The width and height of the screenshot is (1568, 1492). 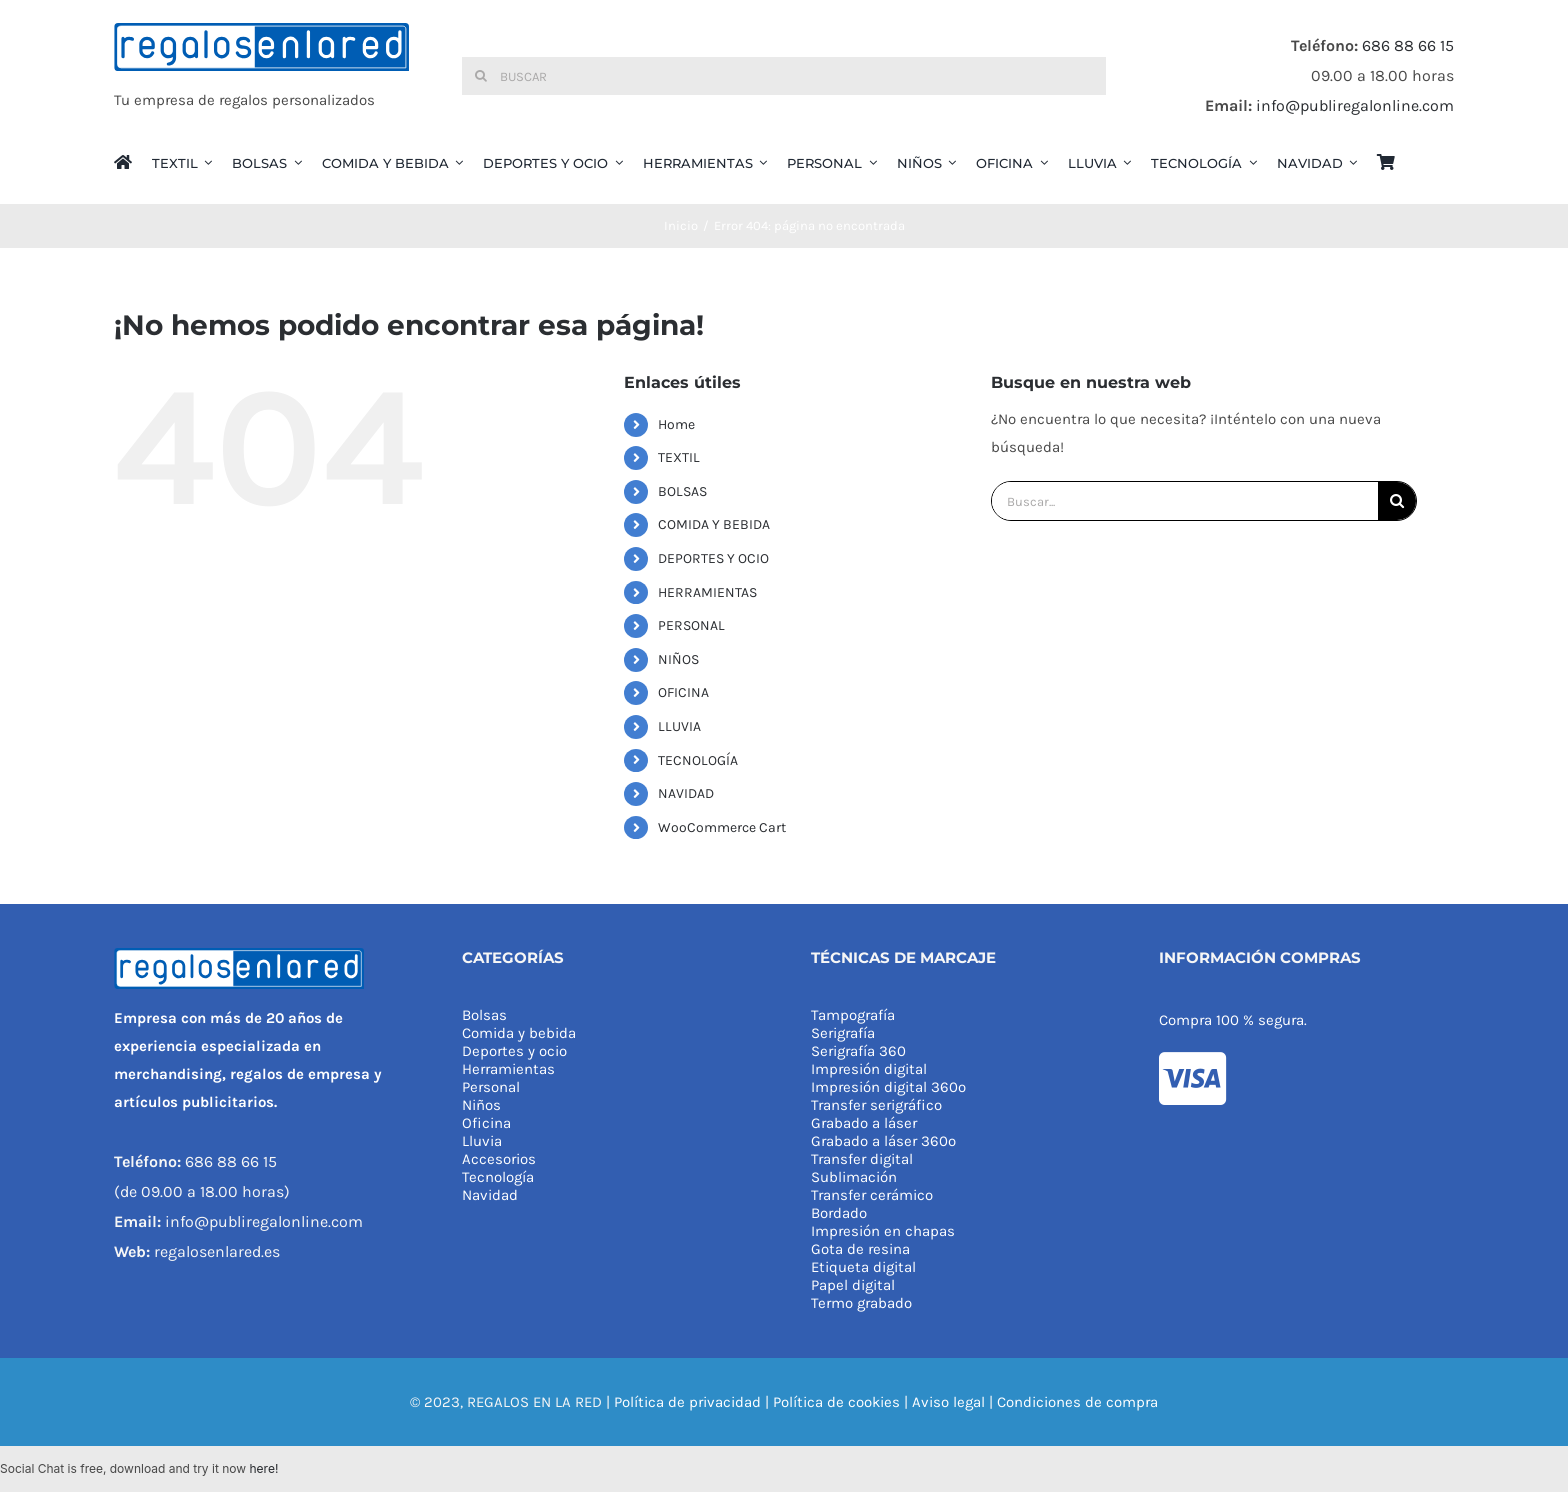 I want to click on Tampografía, so click(x=853, y=1015).